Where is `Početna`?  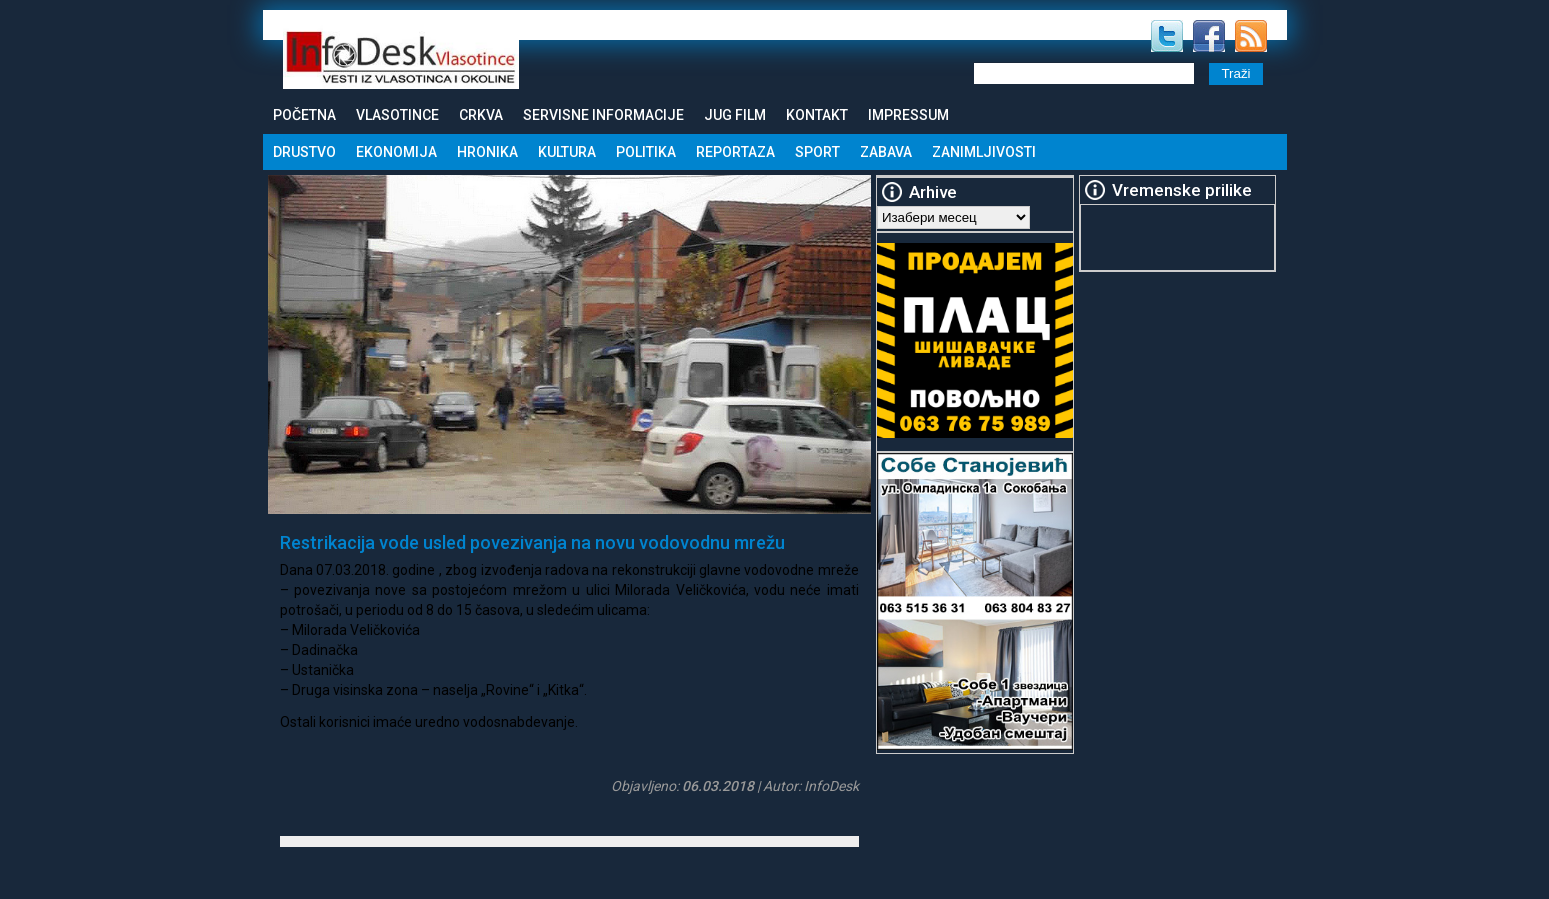 Početna is located at coordinates (304, 115).